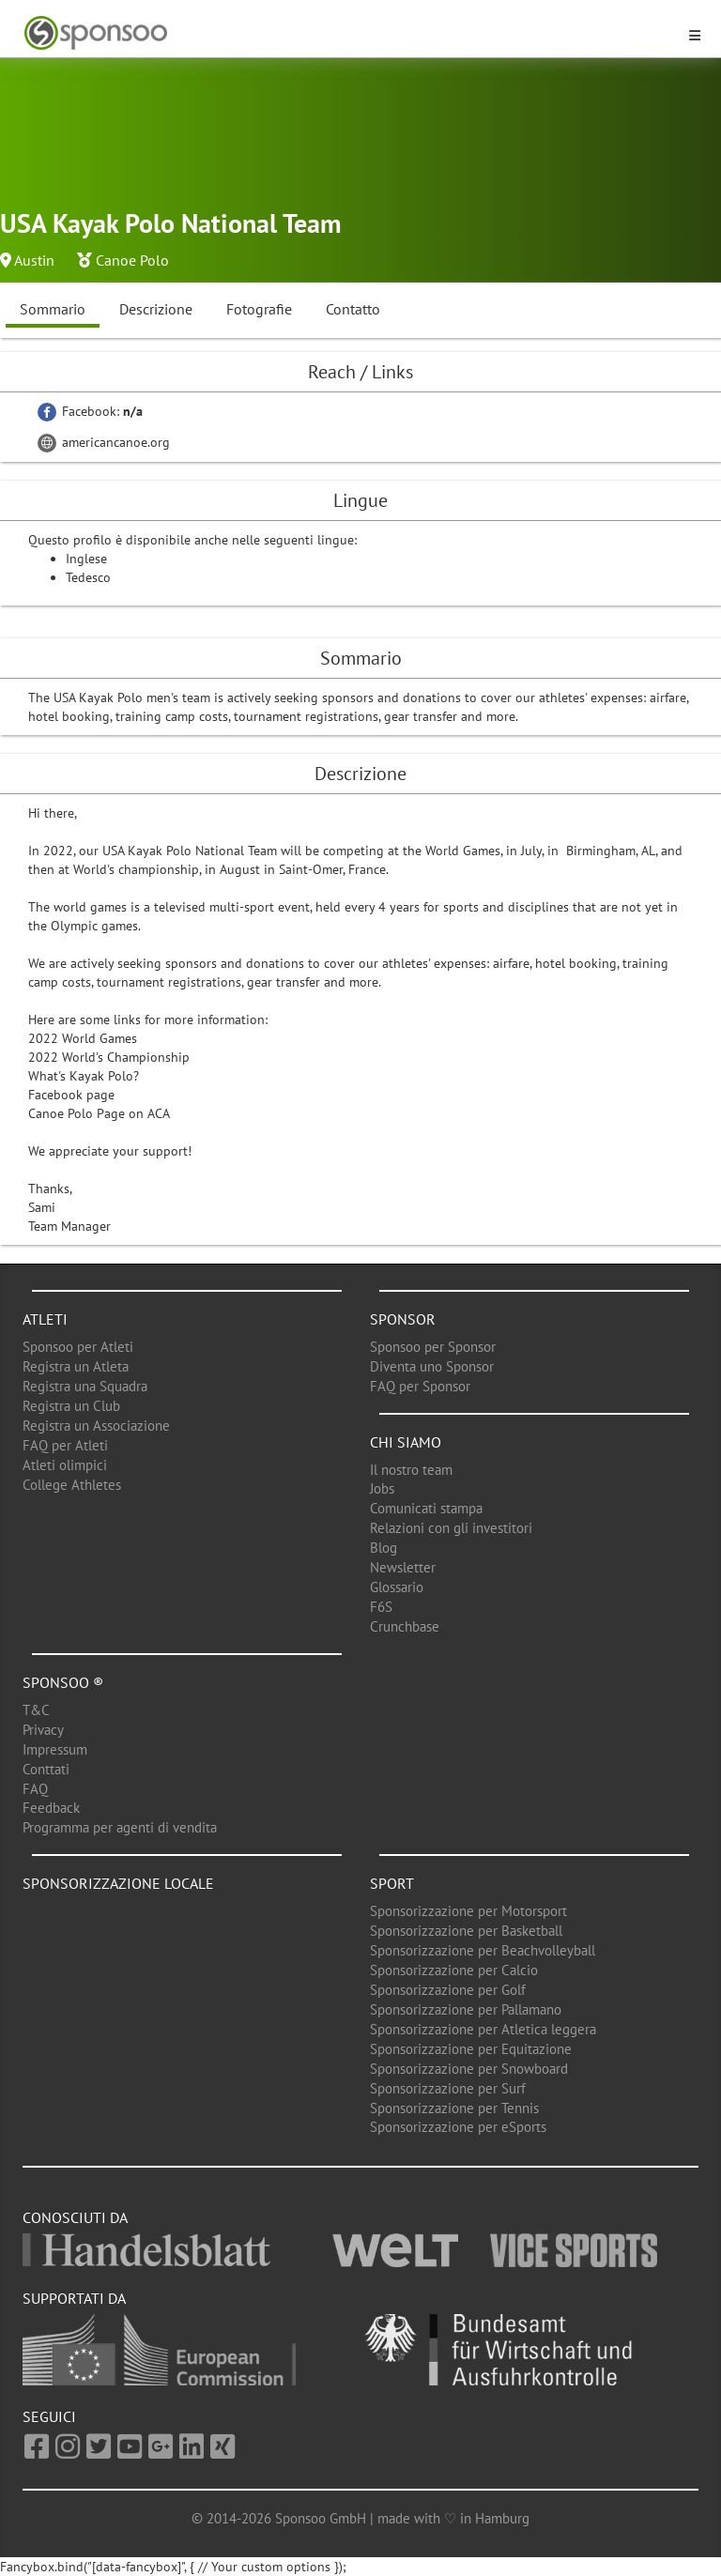 This screenshot has height=2576, width=721. What do you see at coordinates (63, 1682) in the screenshot?
I see `Sponsoo ®` at bounding box center [63, 1682].